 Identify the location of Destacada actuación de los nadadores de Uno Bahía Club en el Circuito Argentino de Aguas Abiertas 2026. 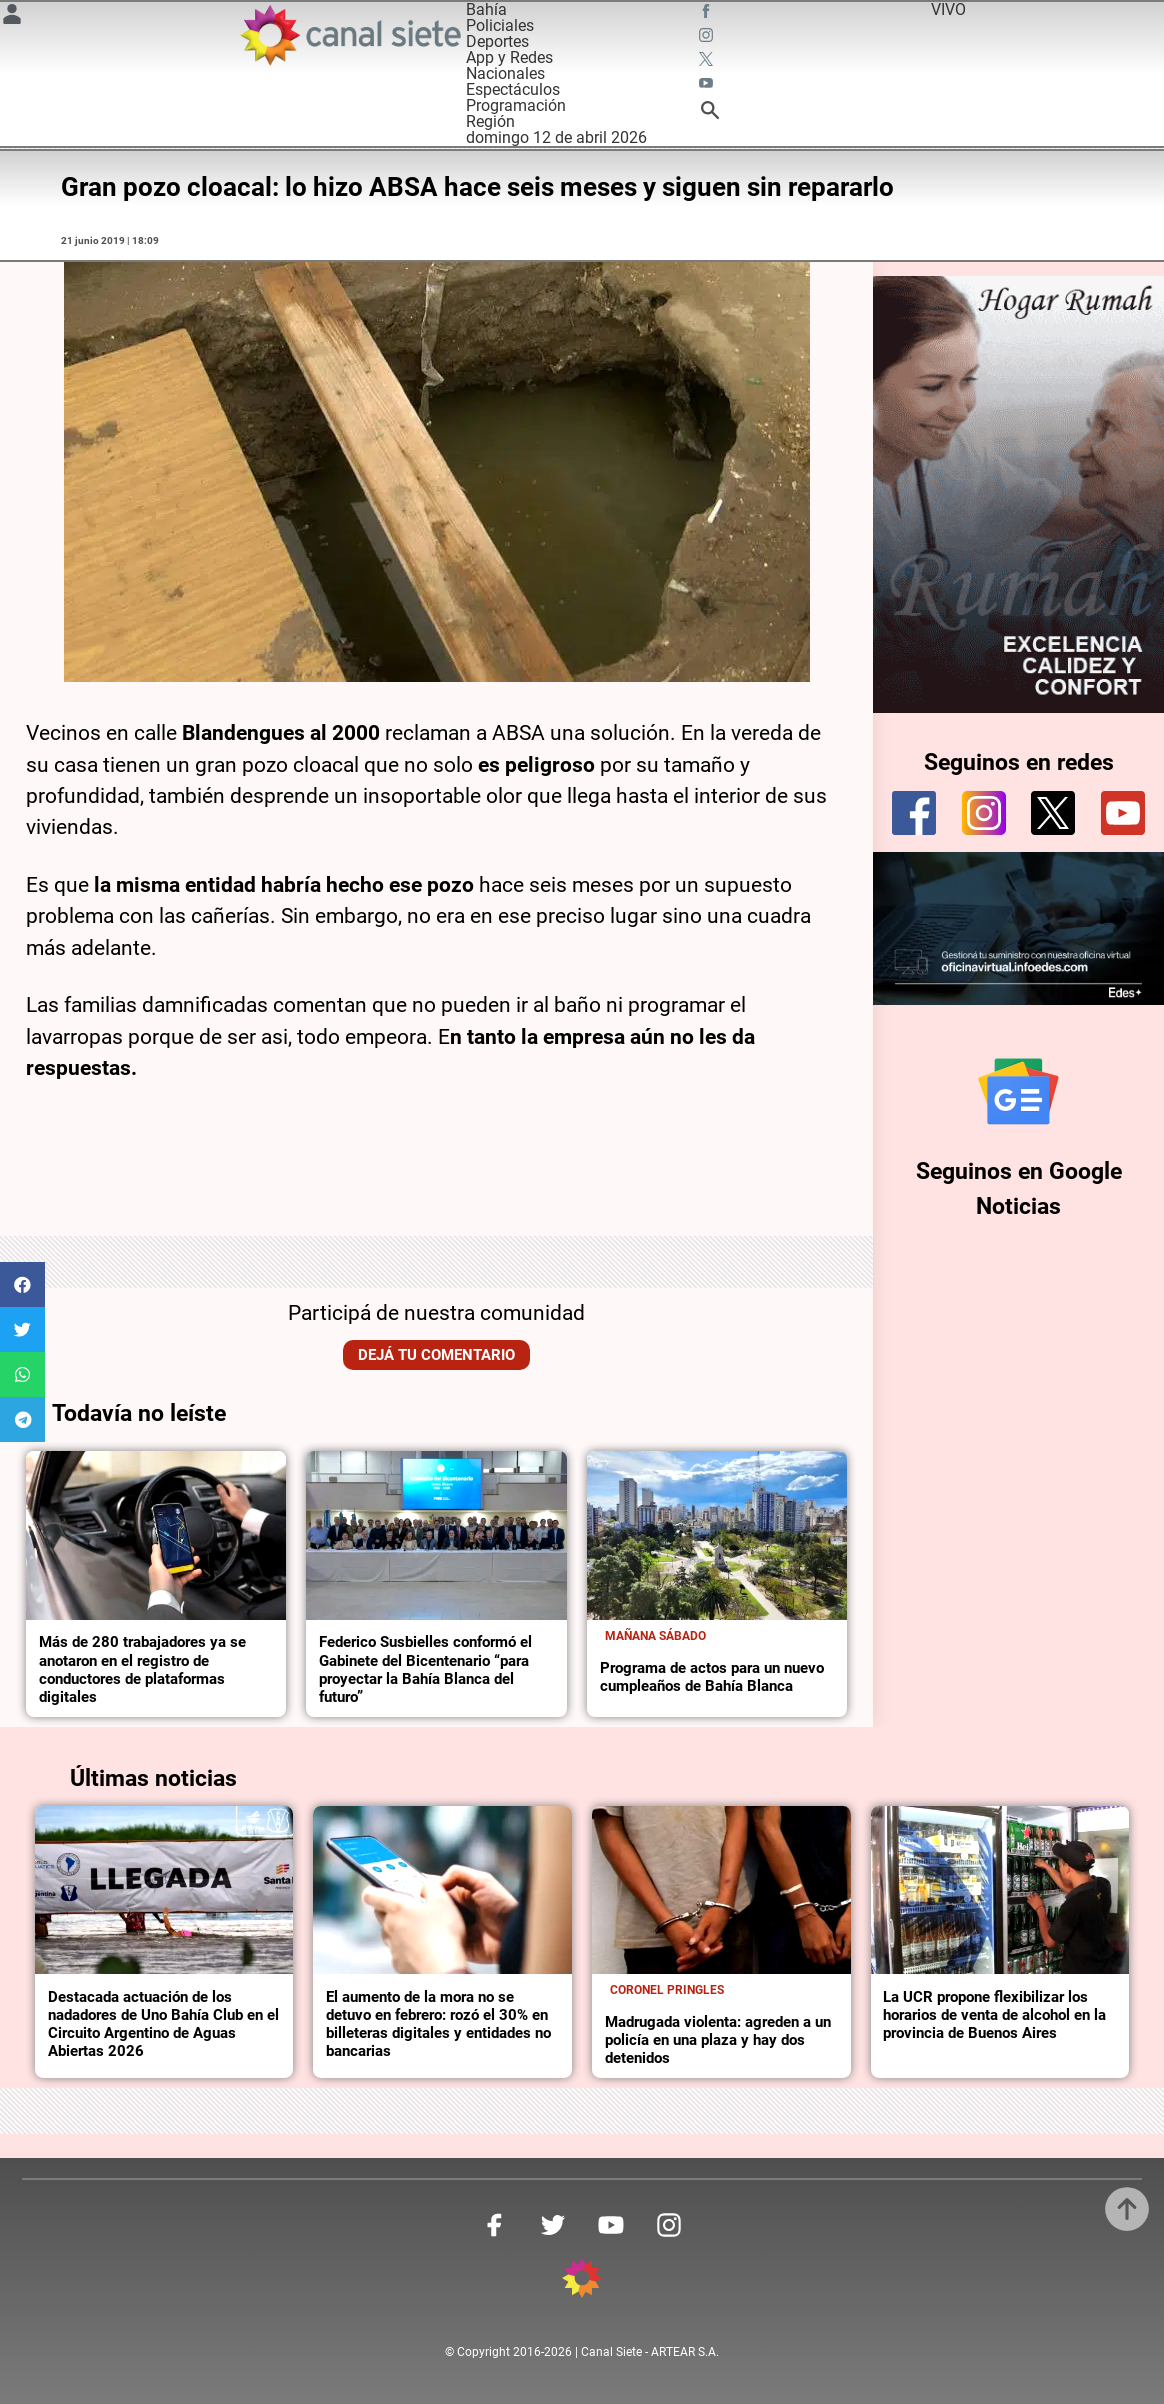
(163, 2024).